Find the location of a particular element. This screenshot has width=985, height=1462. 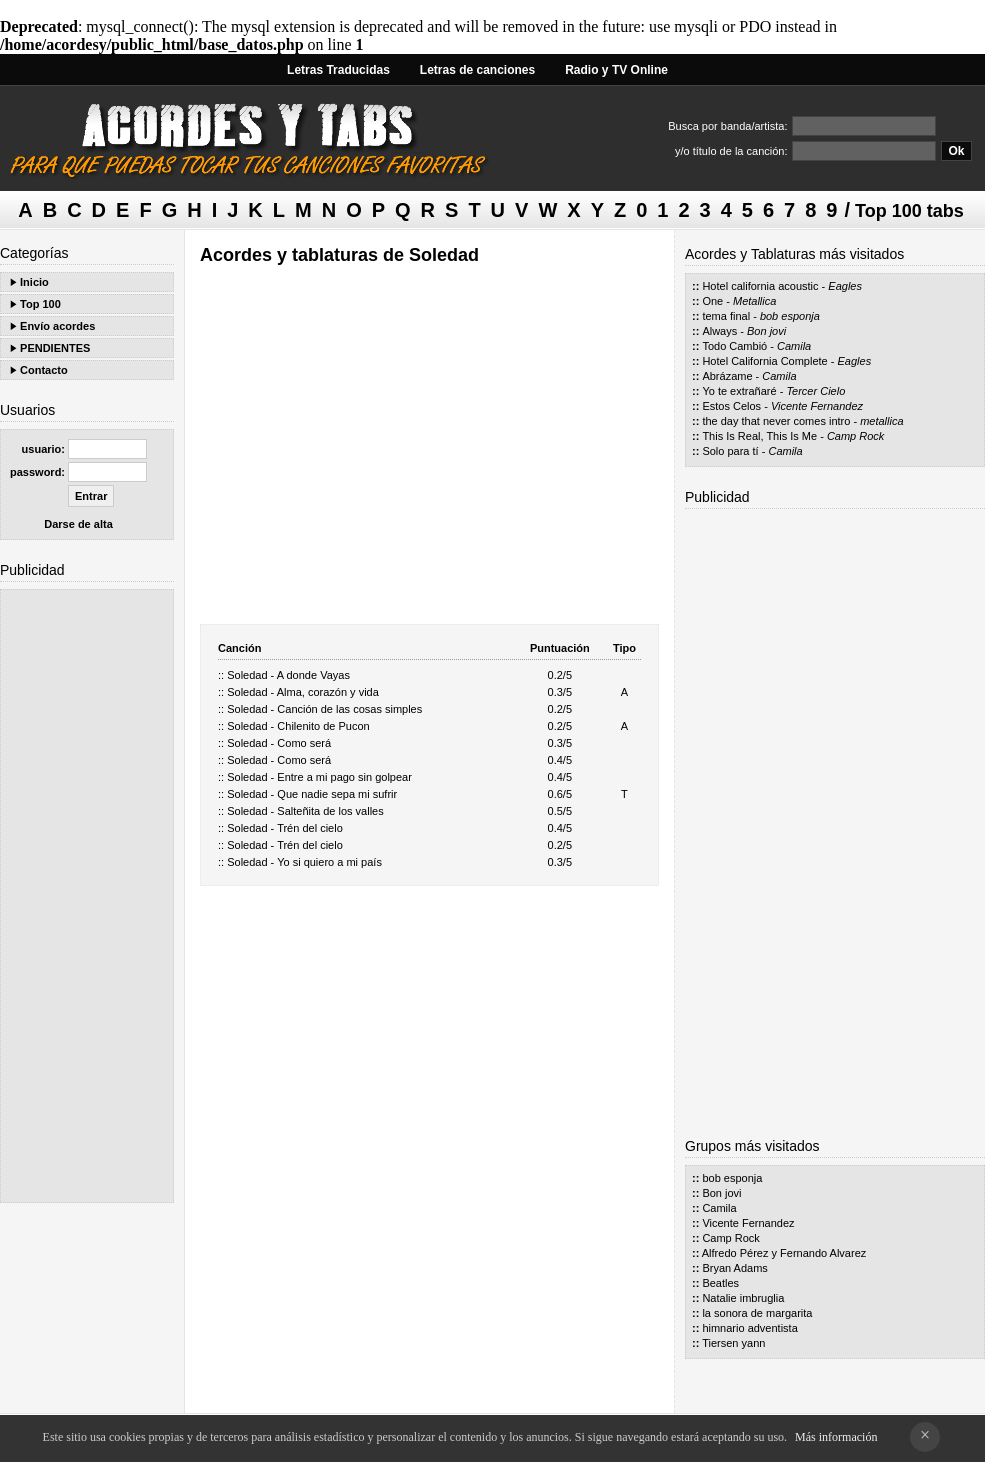

This Is Real, This Is Me is located at coordinates (759, 436).